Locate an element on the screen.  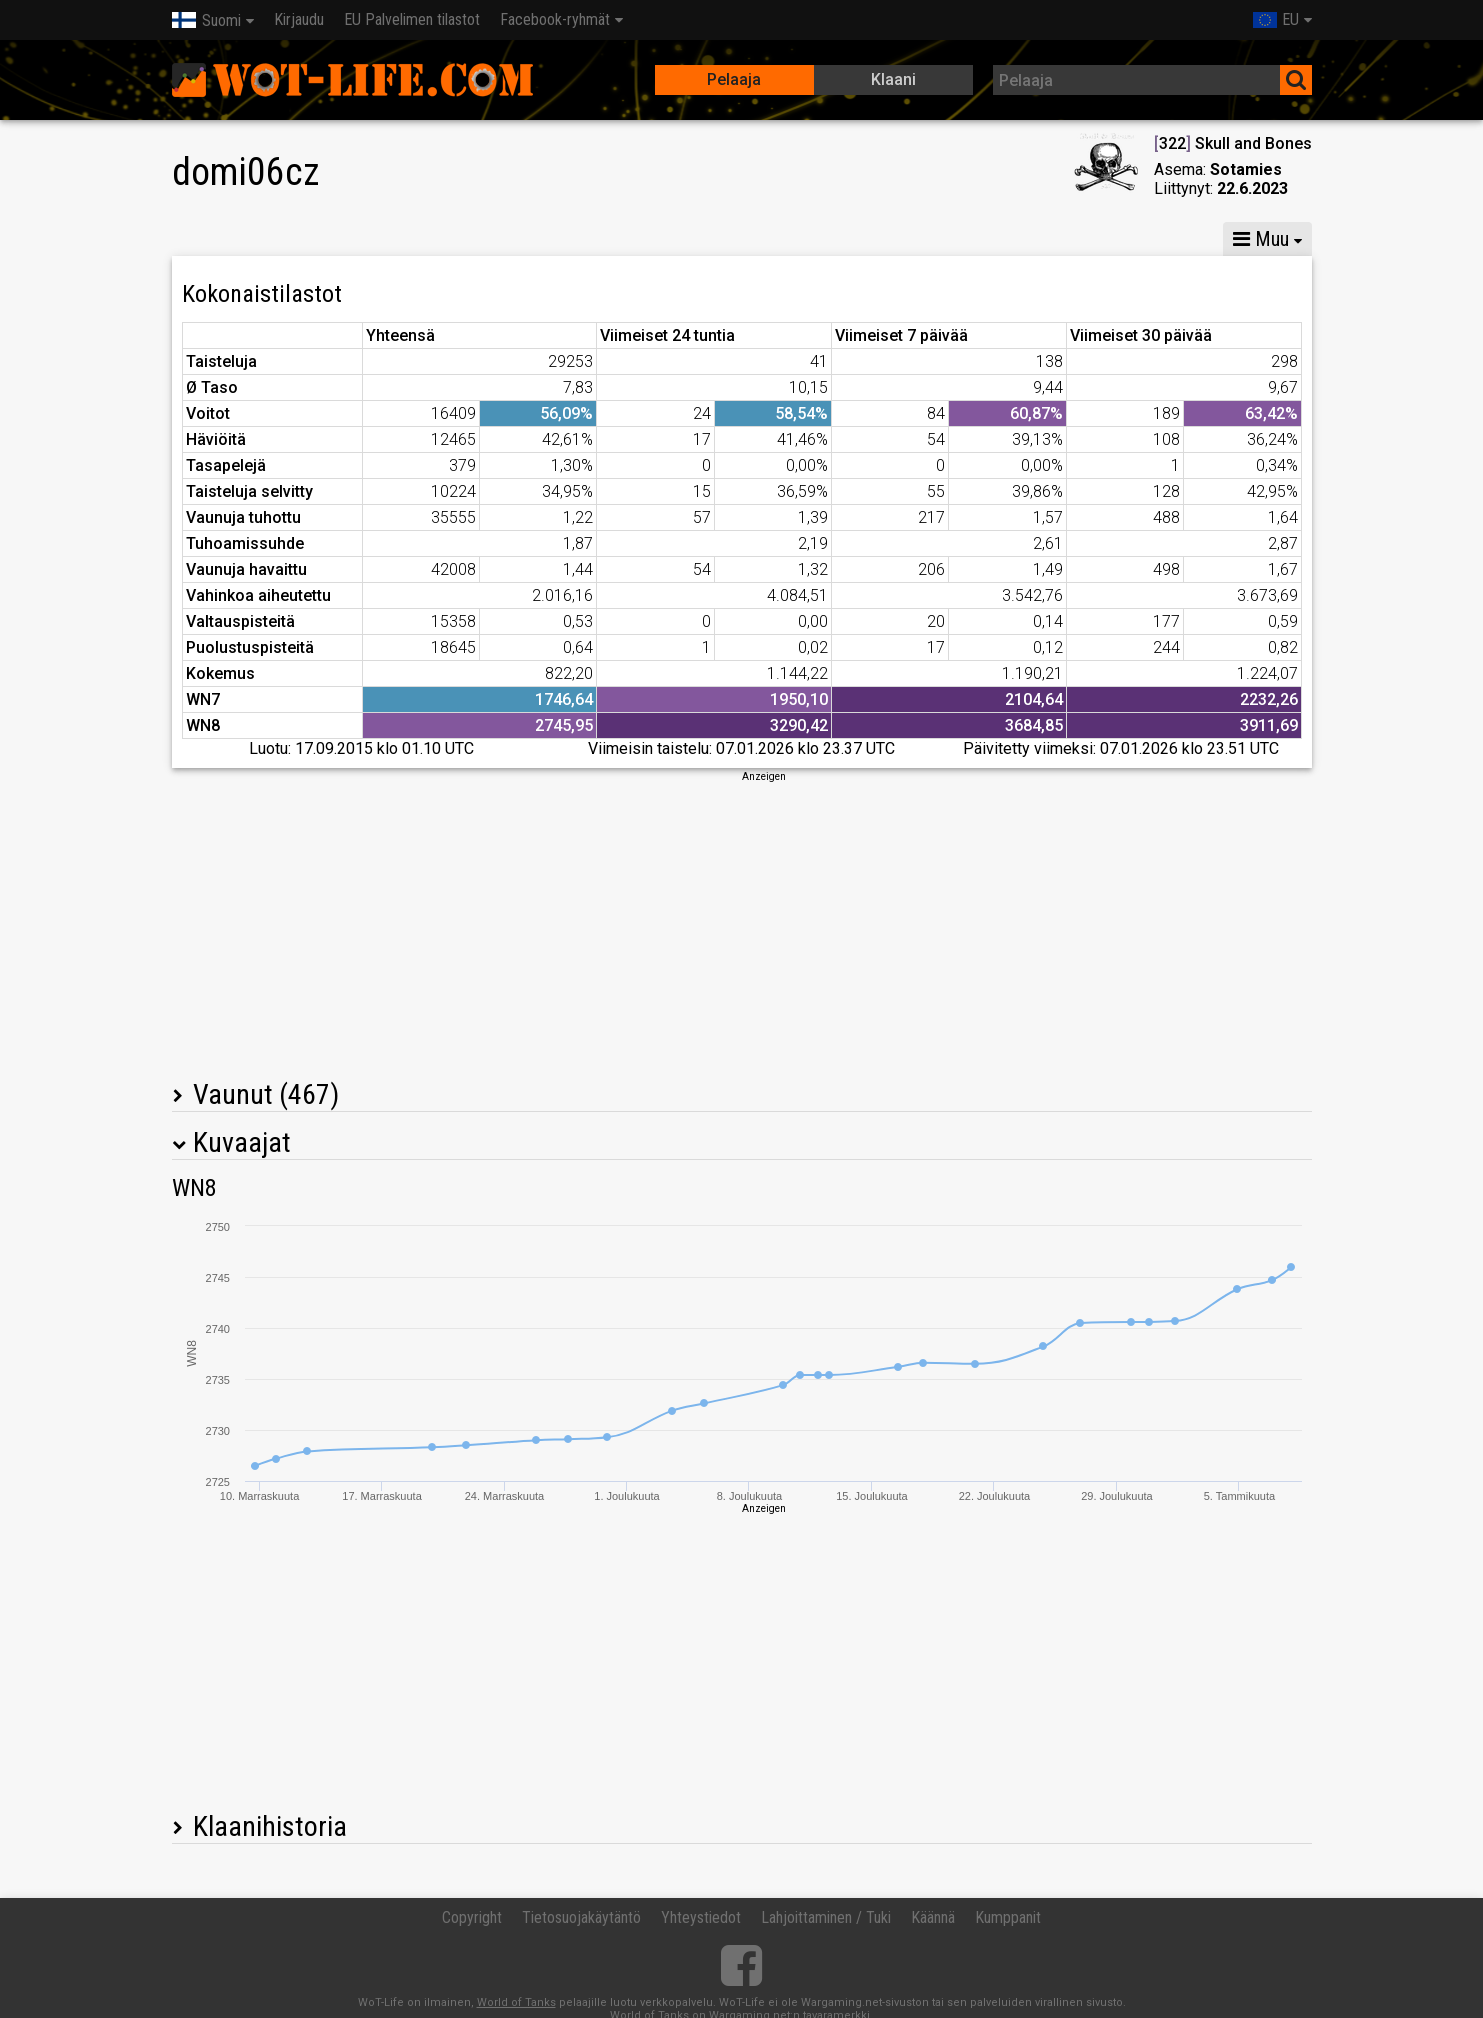
Pelaaja is located at coordinates (734, 79).